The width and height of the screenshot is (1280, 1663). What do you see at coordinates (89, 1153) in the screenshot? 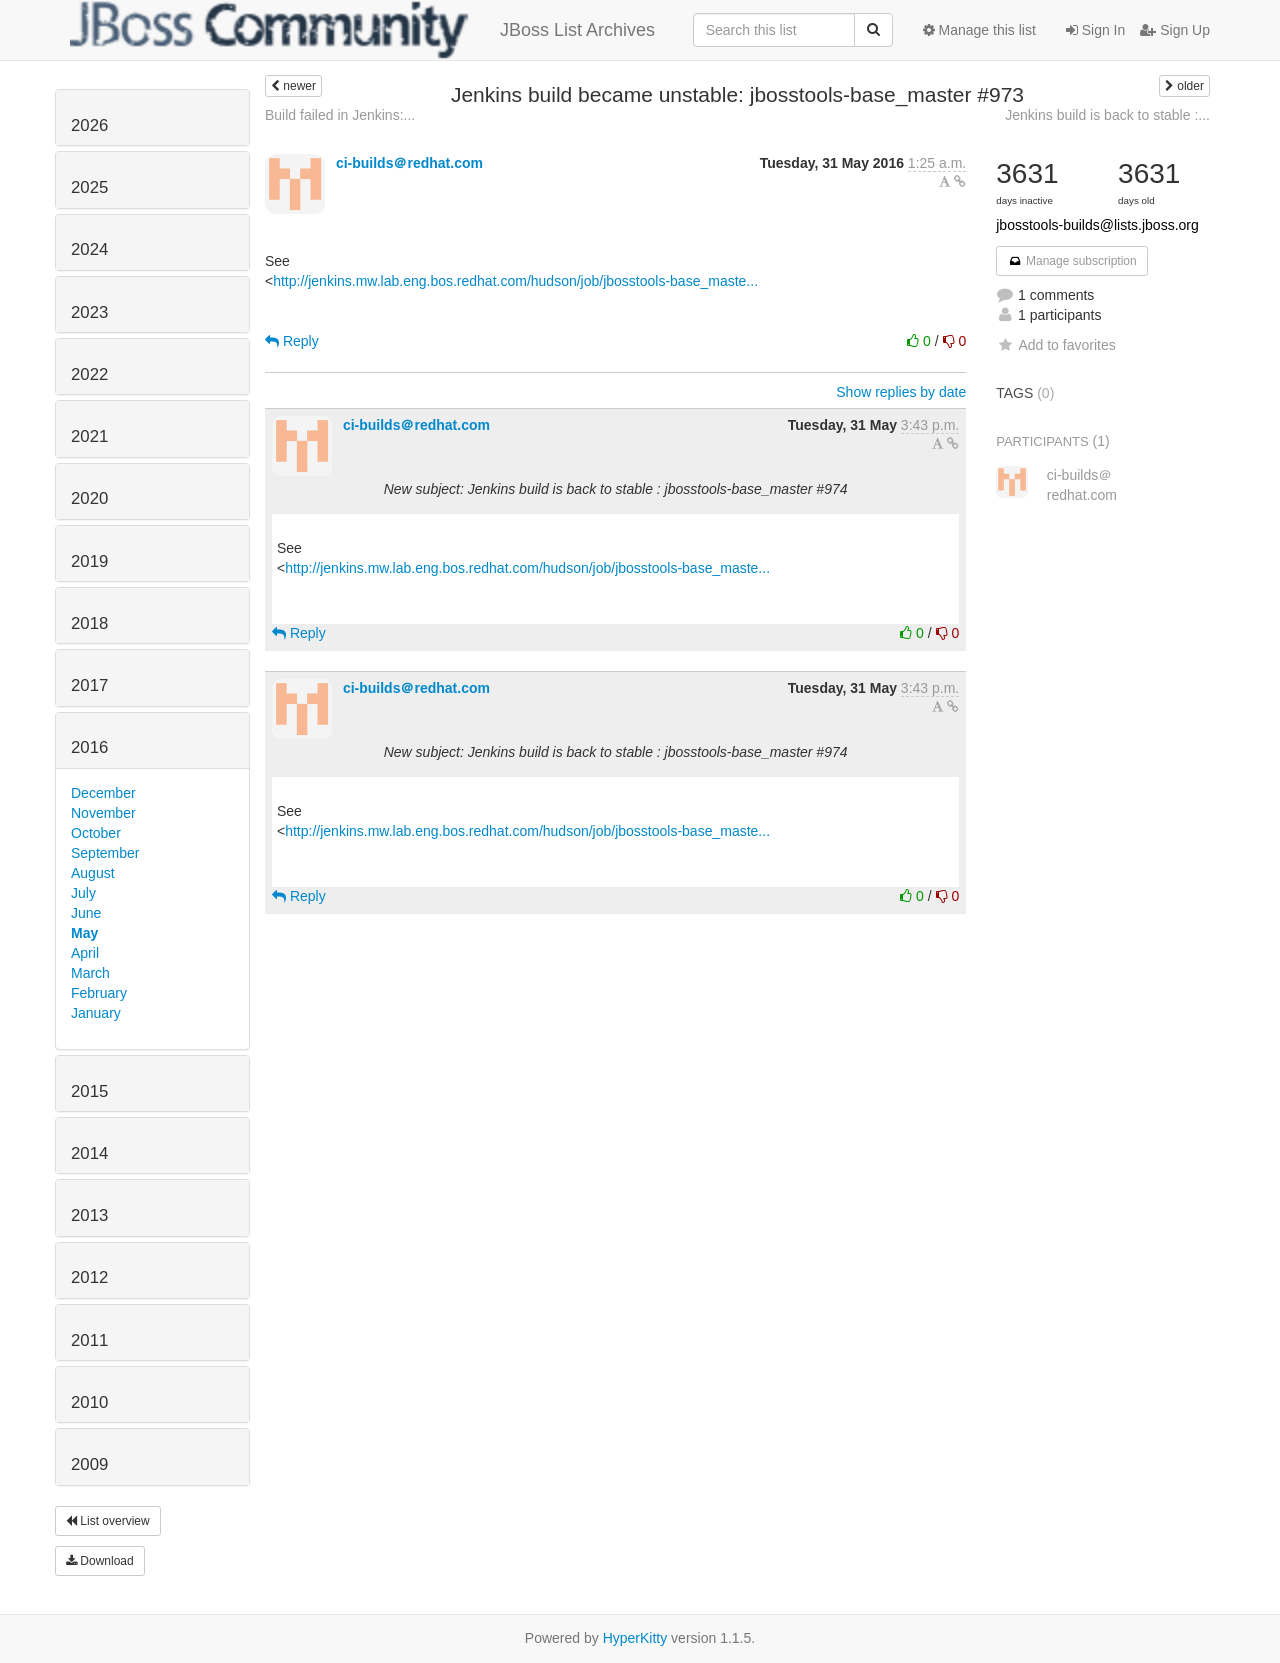
I see `2014` at bounding box center [89, 1153].